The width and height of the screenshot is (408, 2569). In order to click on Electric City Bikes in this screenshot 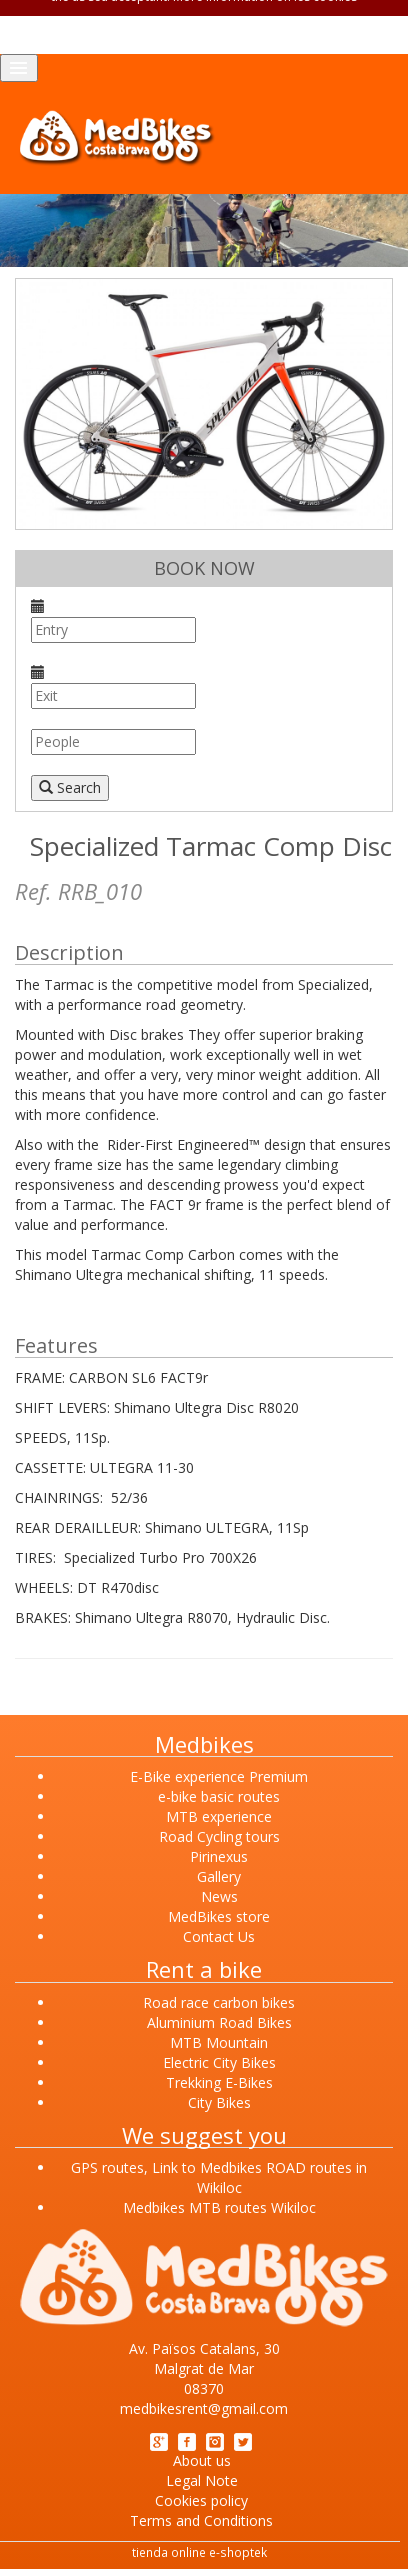, I will do `click(219, 2062)`.